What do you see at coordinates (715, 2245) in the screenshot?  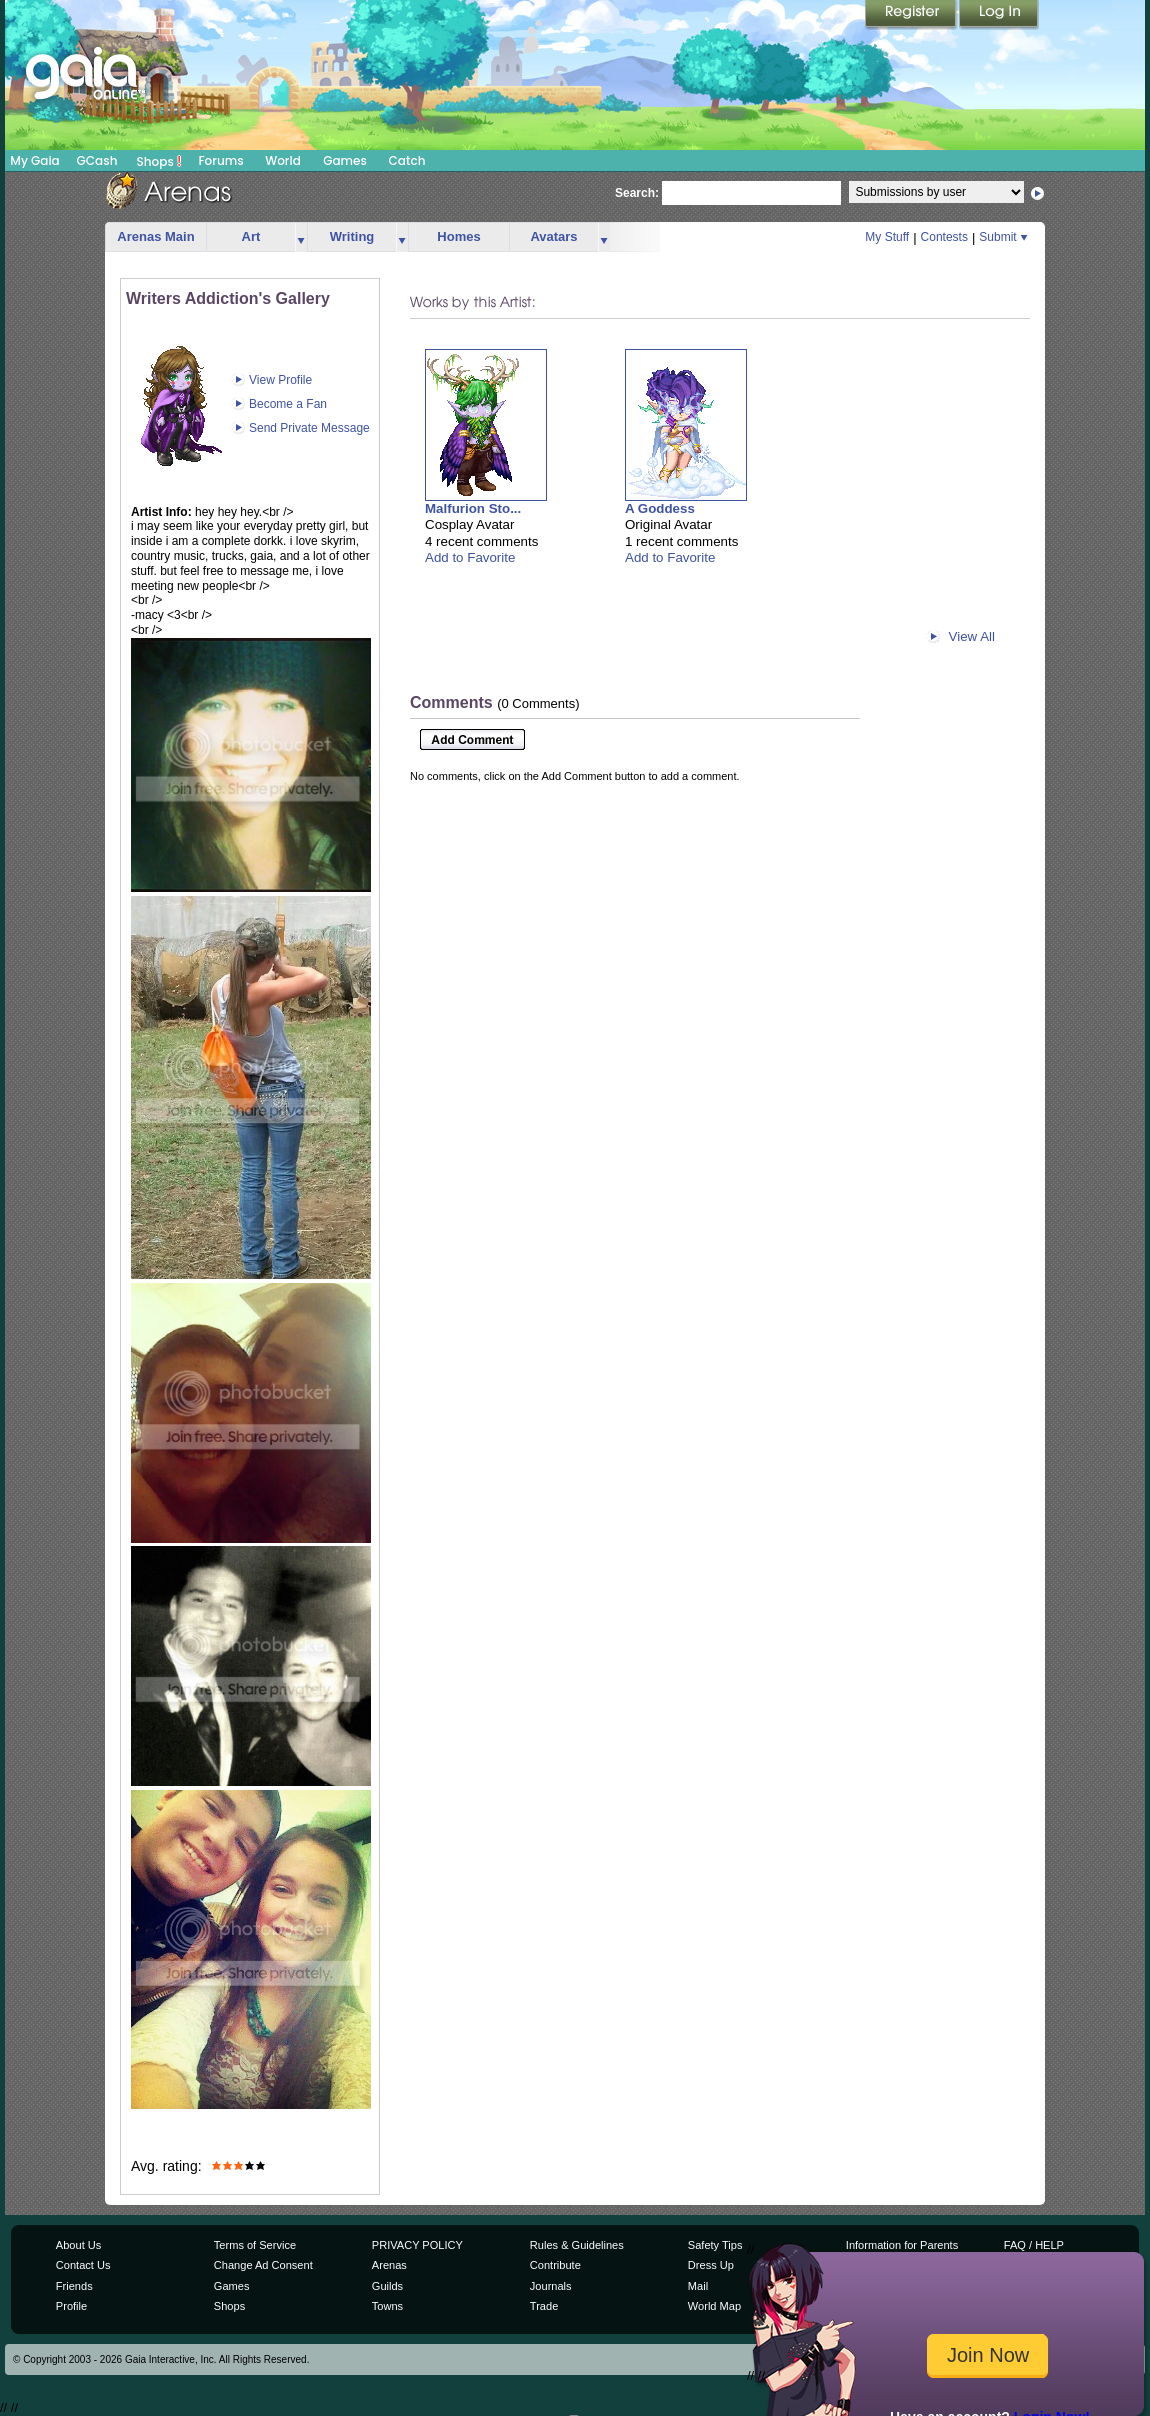 I see `Safety Tips` at bounding box center [715, 2245].